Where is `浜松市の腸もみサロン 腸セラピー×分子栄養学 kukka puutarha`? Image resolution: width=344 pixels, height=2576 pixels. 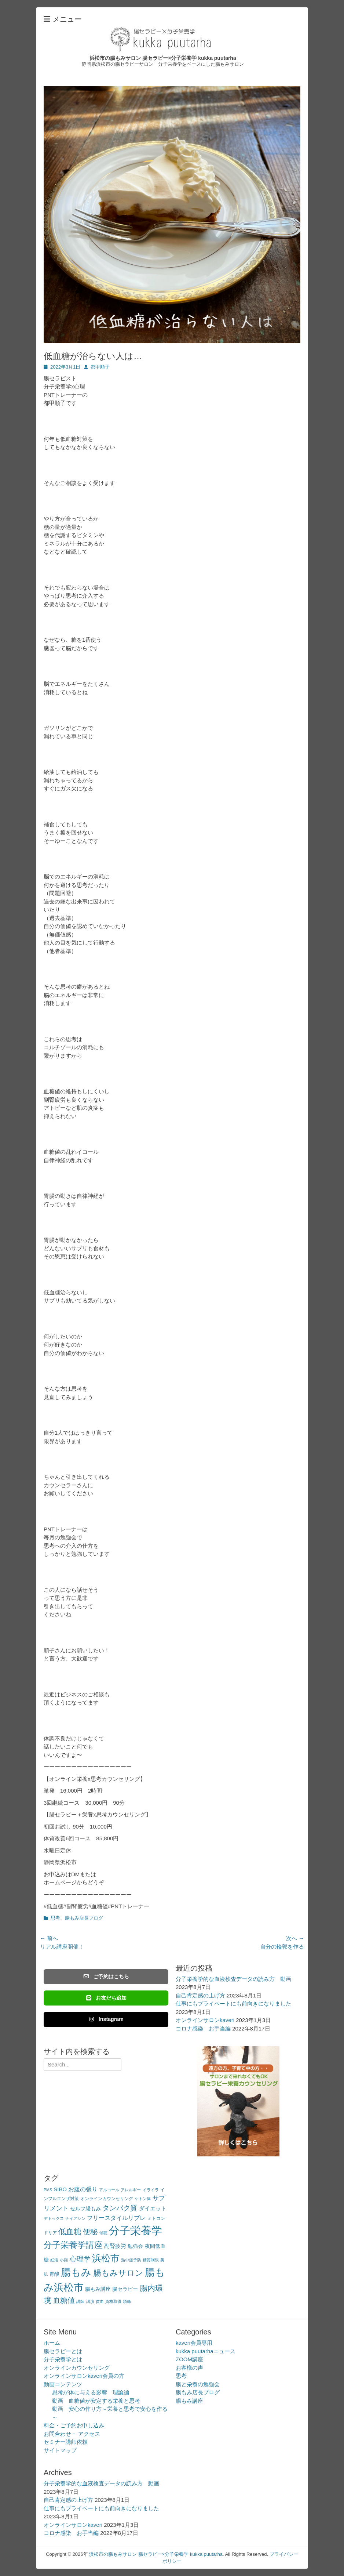
浜松市の腸もみサロン 腸セラピー×分子栄養学 kukka puutarha is located at coordinates (162, 58).